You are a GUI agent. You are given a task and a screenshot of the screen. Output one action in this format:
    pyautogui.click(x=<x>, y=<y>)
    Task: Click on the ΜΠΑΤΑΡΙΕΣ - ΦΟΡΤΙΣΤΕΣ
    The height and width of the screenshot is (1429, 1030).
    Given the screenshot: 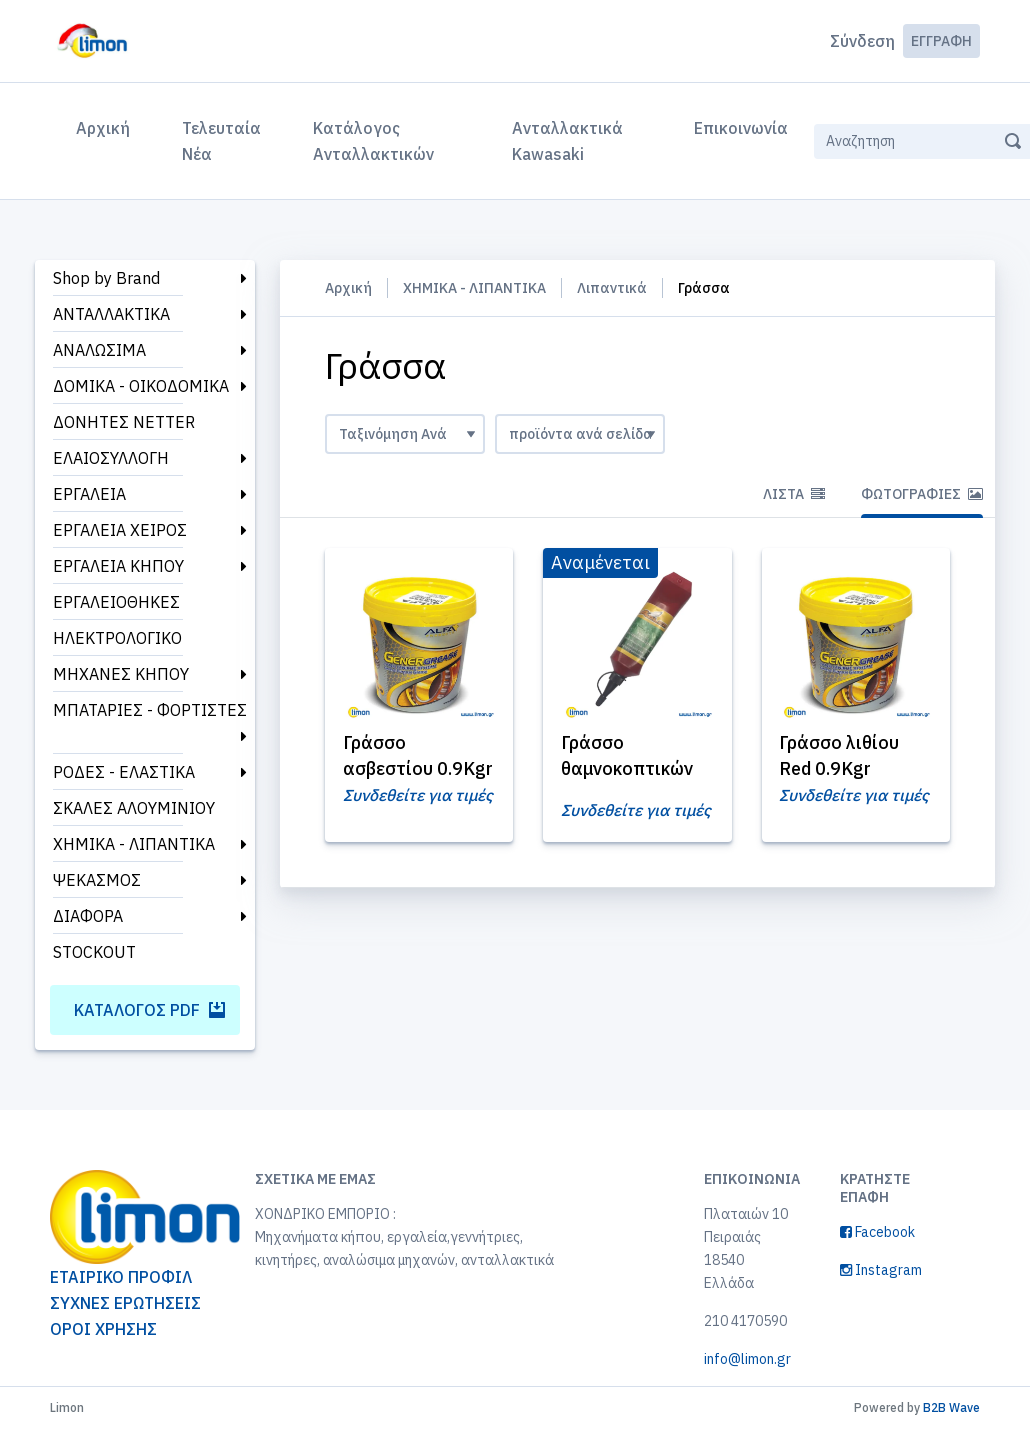 What is the action you would take?
    pyautogui.click(x=150, y=710)
    